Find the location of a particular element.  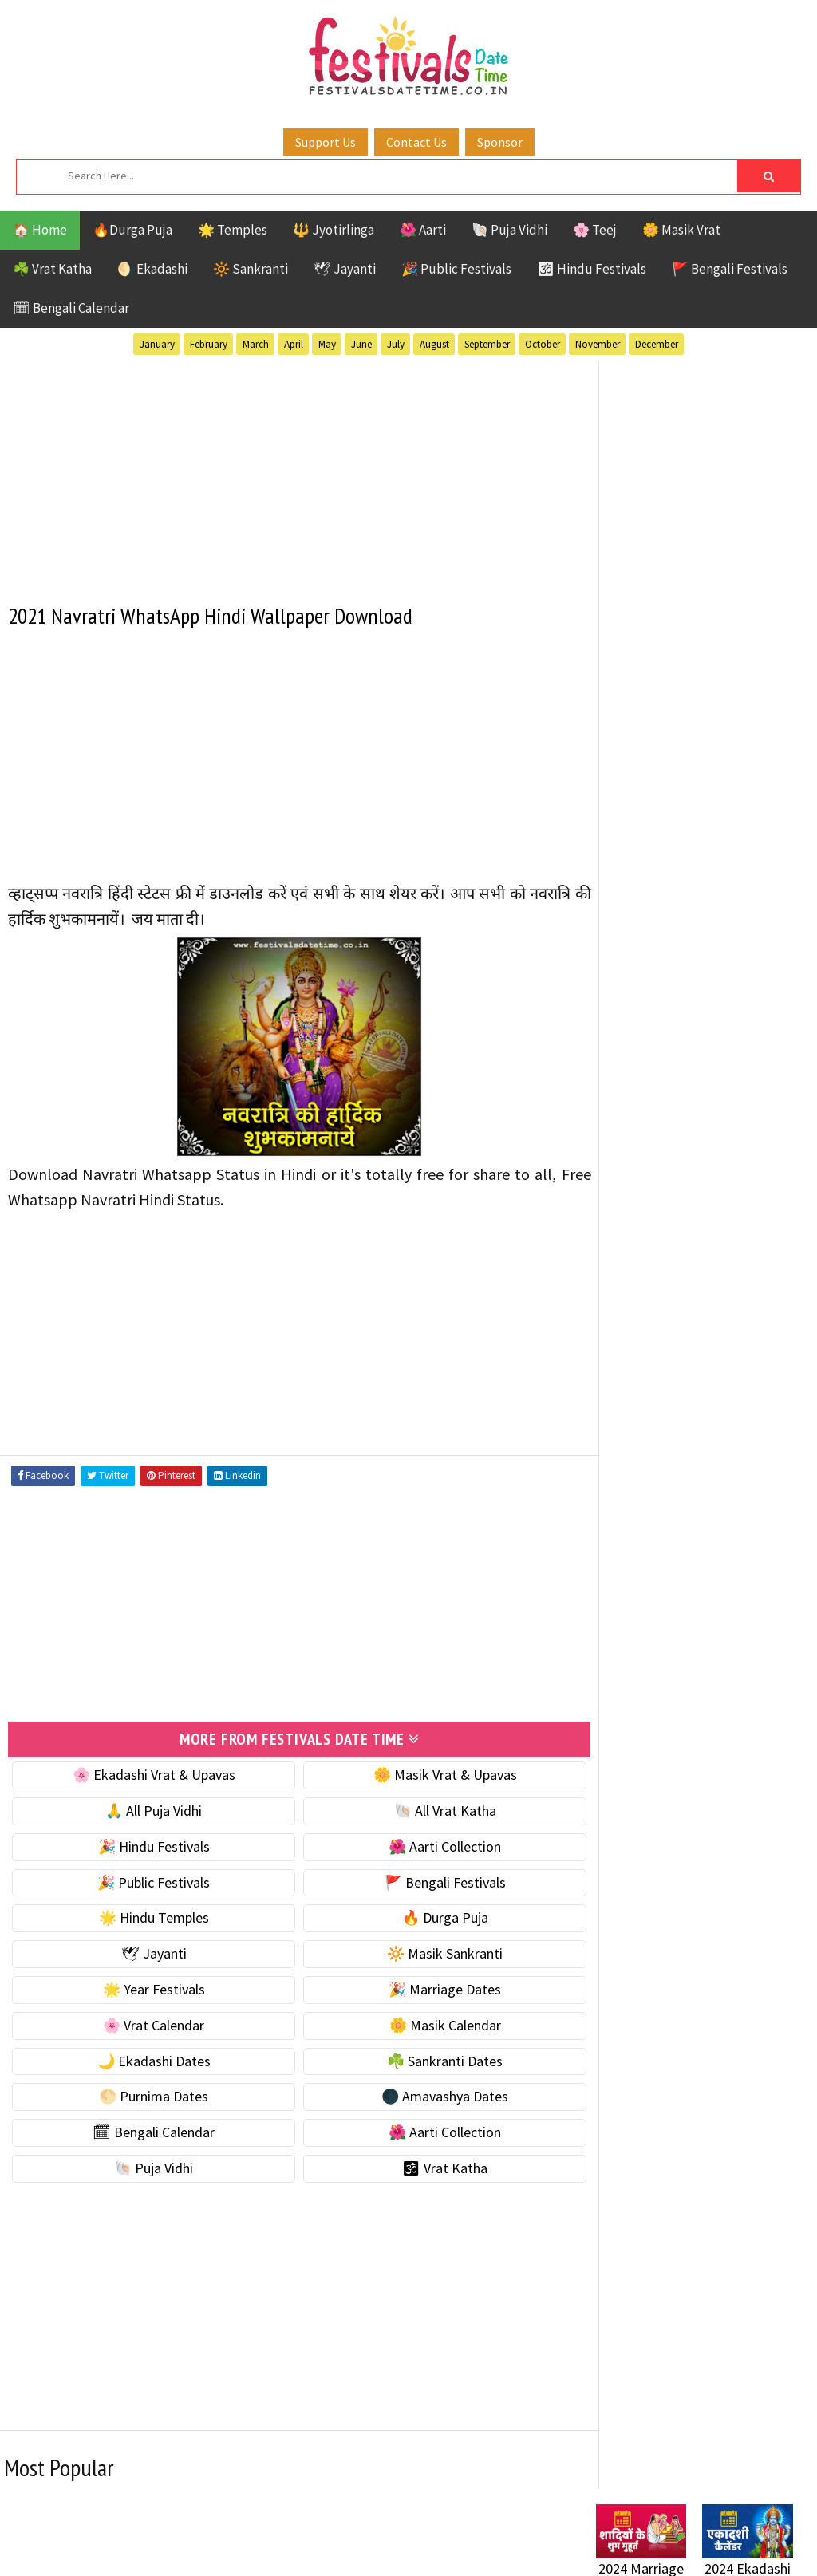

Sankranti is located at coordinates (627, 1568).